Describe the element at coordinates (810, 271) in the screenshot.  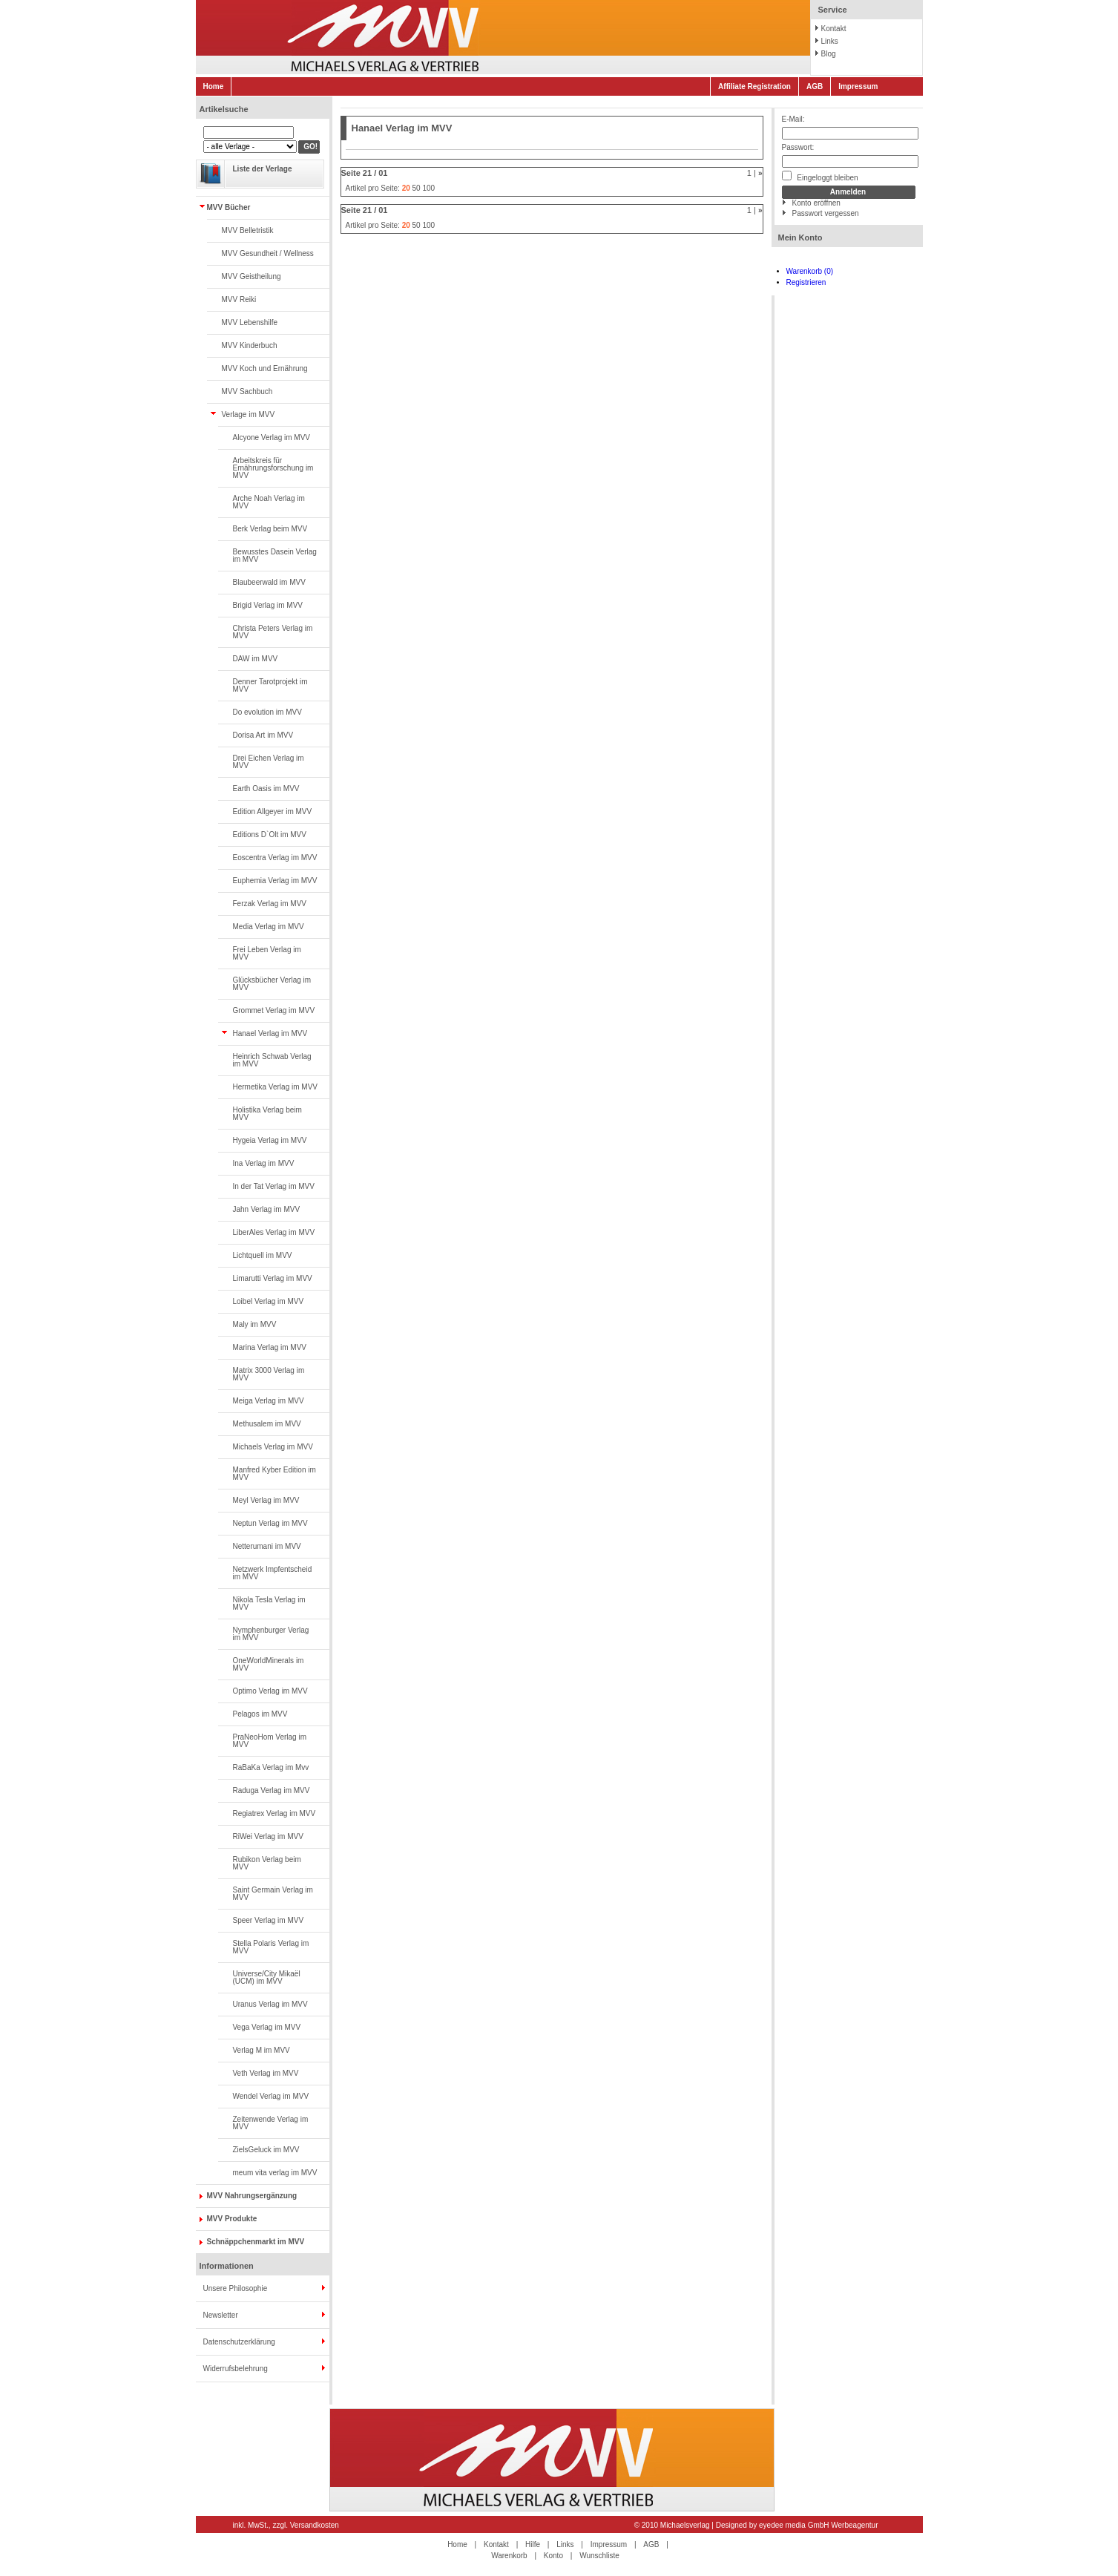
I see `Warenkorb (0)` at that location.